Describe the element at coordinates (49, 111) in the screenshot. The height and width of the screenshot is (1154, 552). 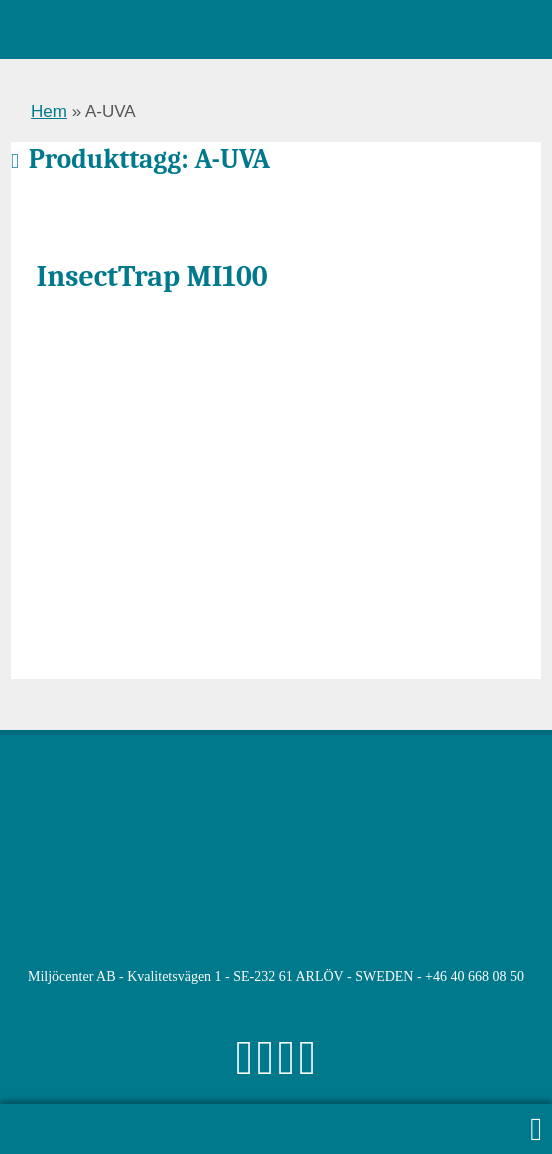
I see `Hem` at that location.